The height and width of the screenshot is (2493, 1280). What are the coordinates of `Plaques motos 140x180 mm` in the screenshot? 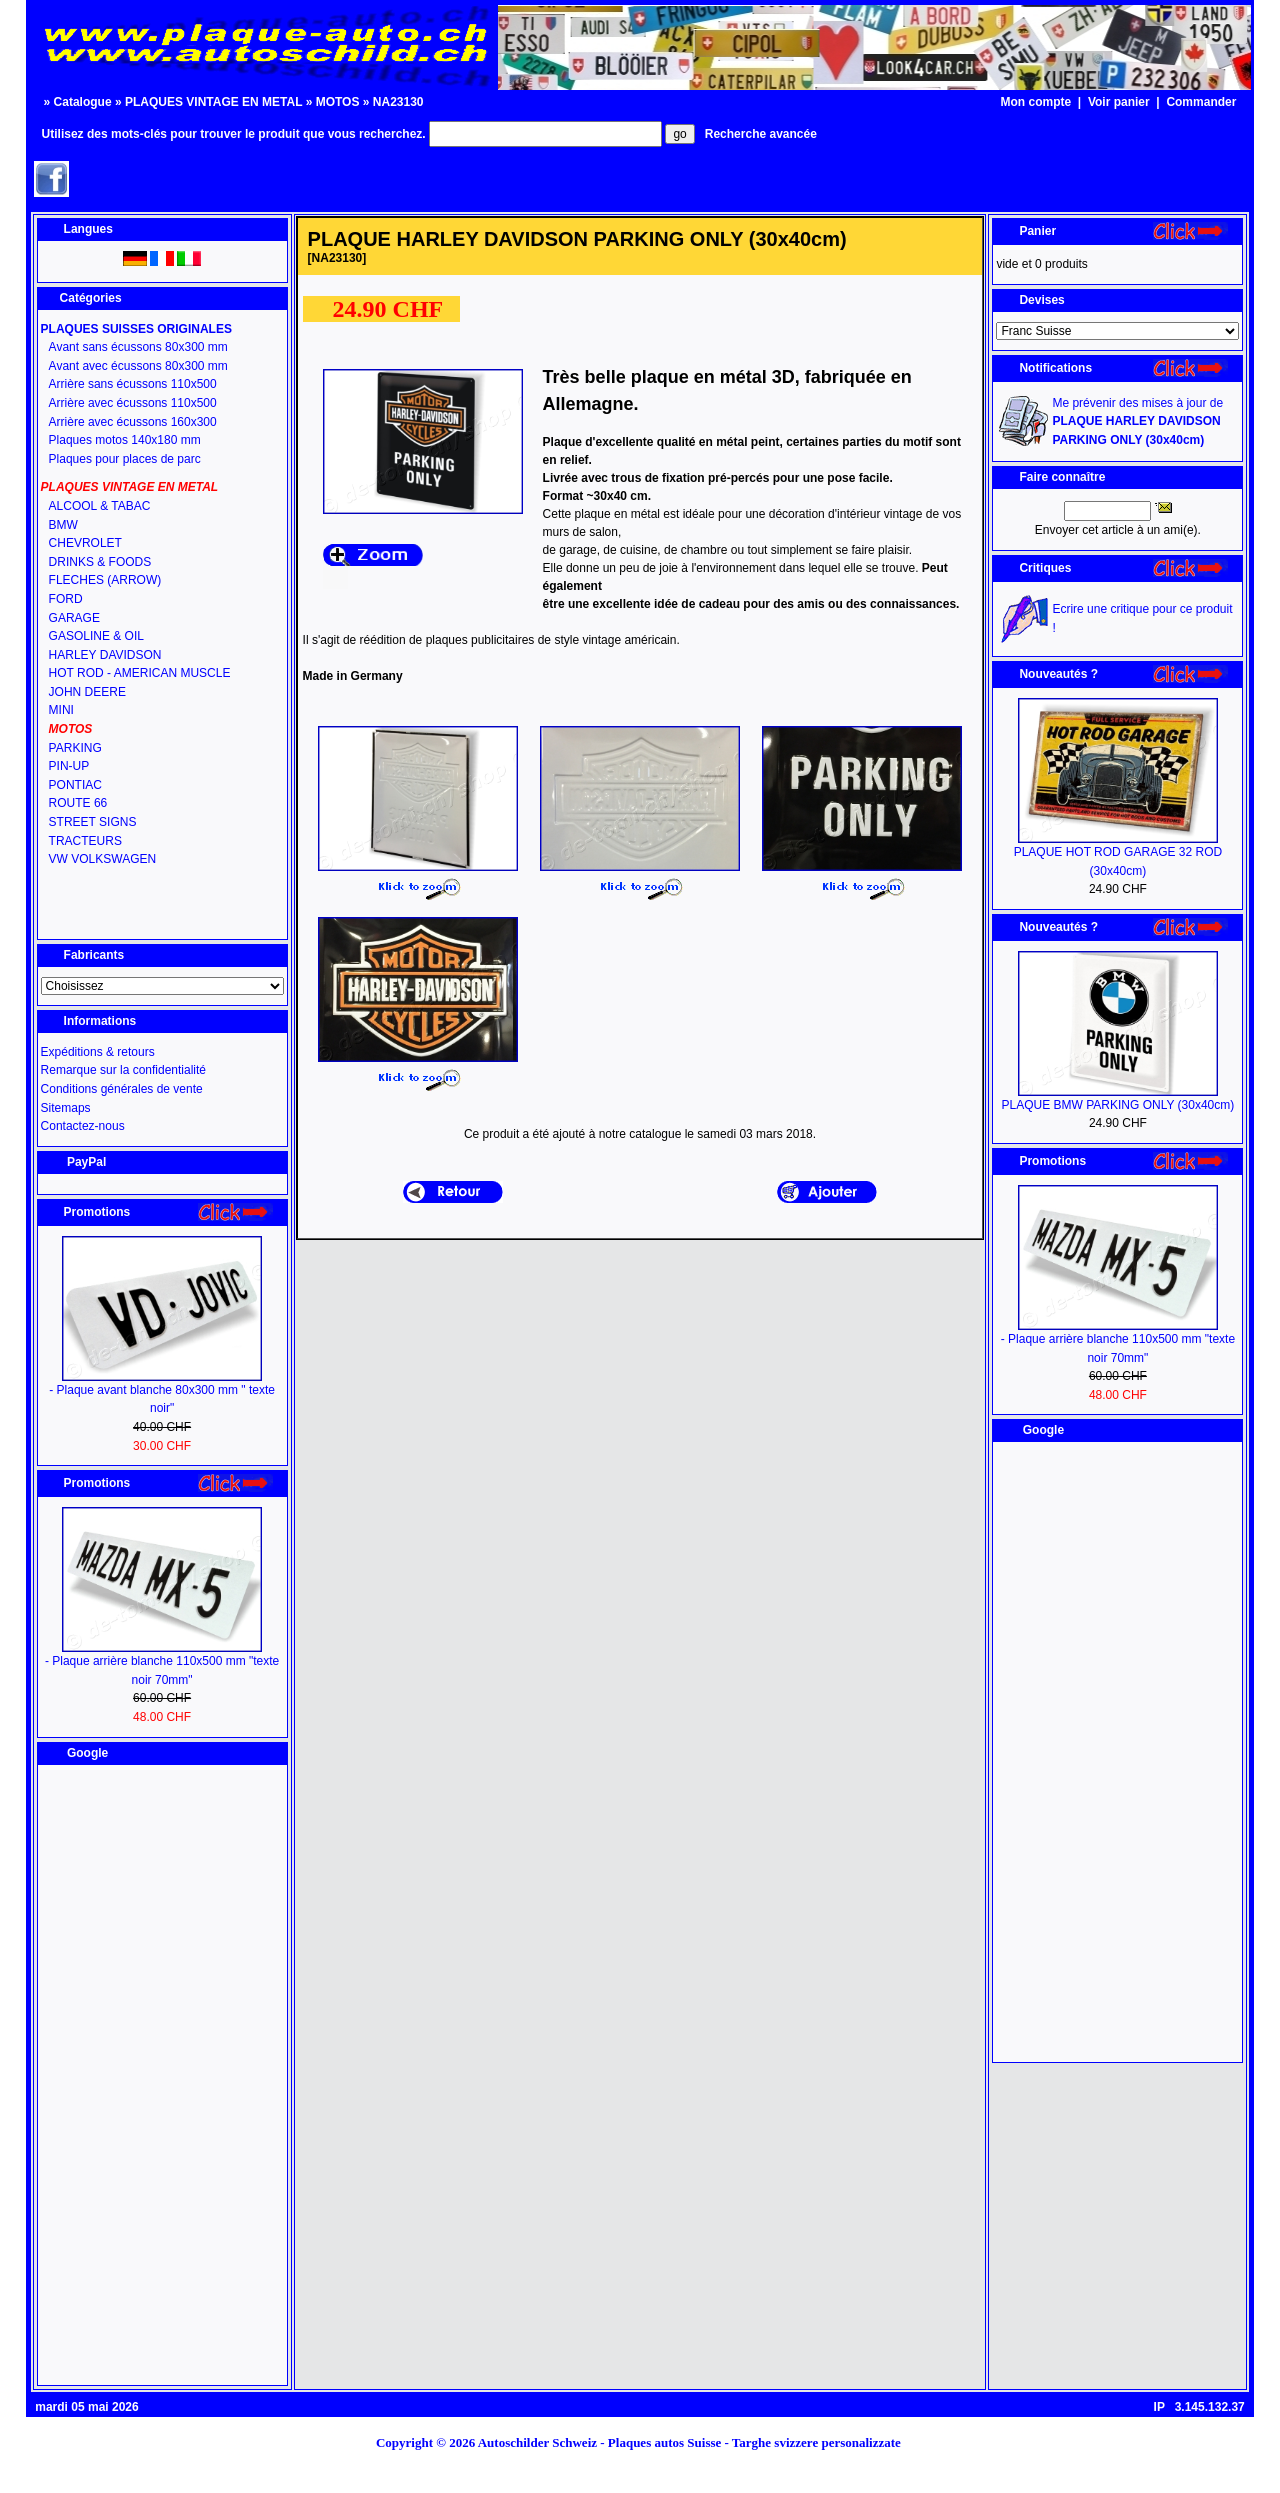 It's located at (125, 440).